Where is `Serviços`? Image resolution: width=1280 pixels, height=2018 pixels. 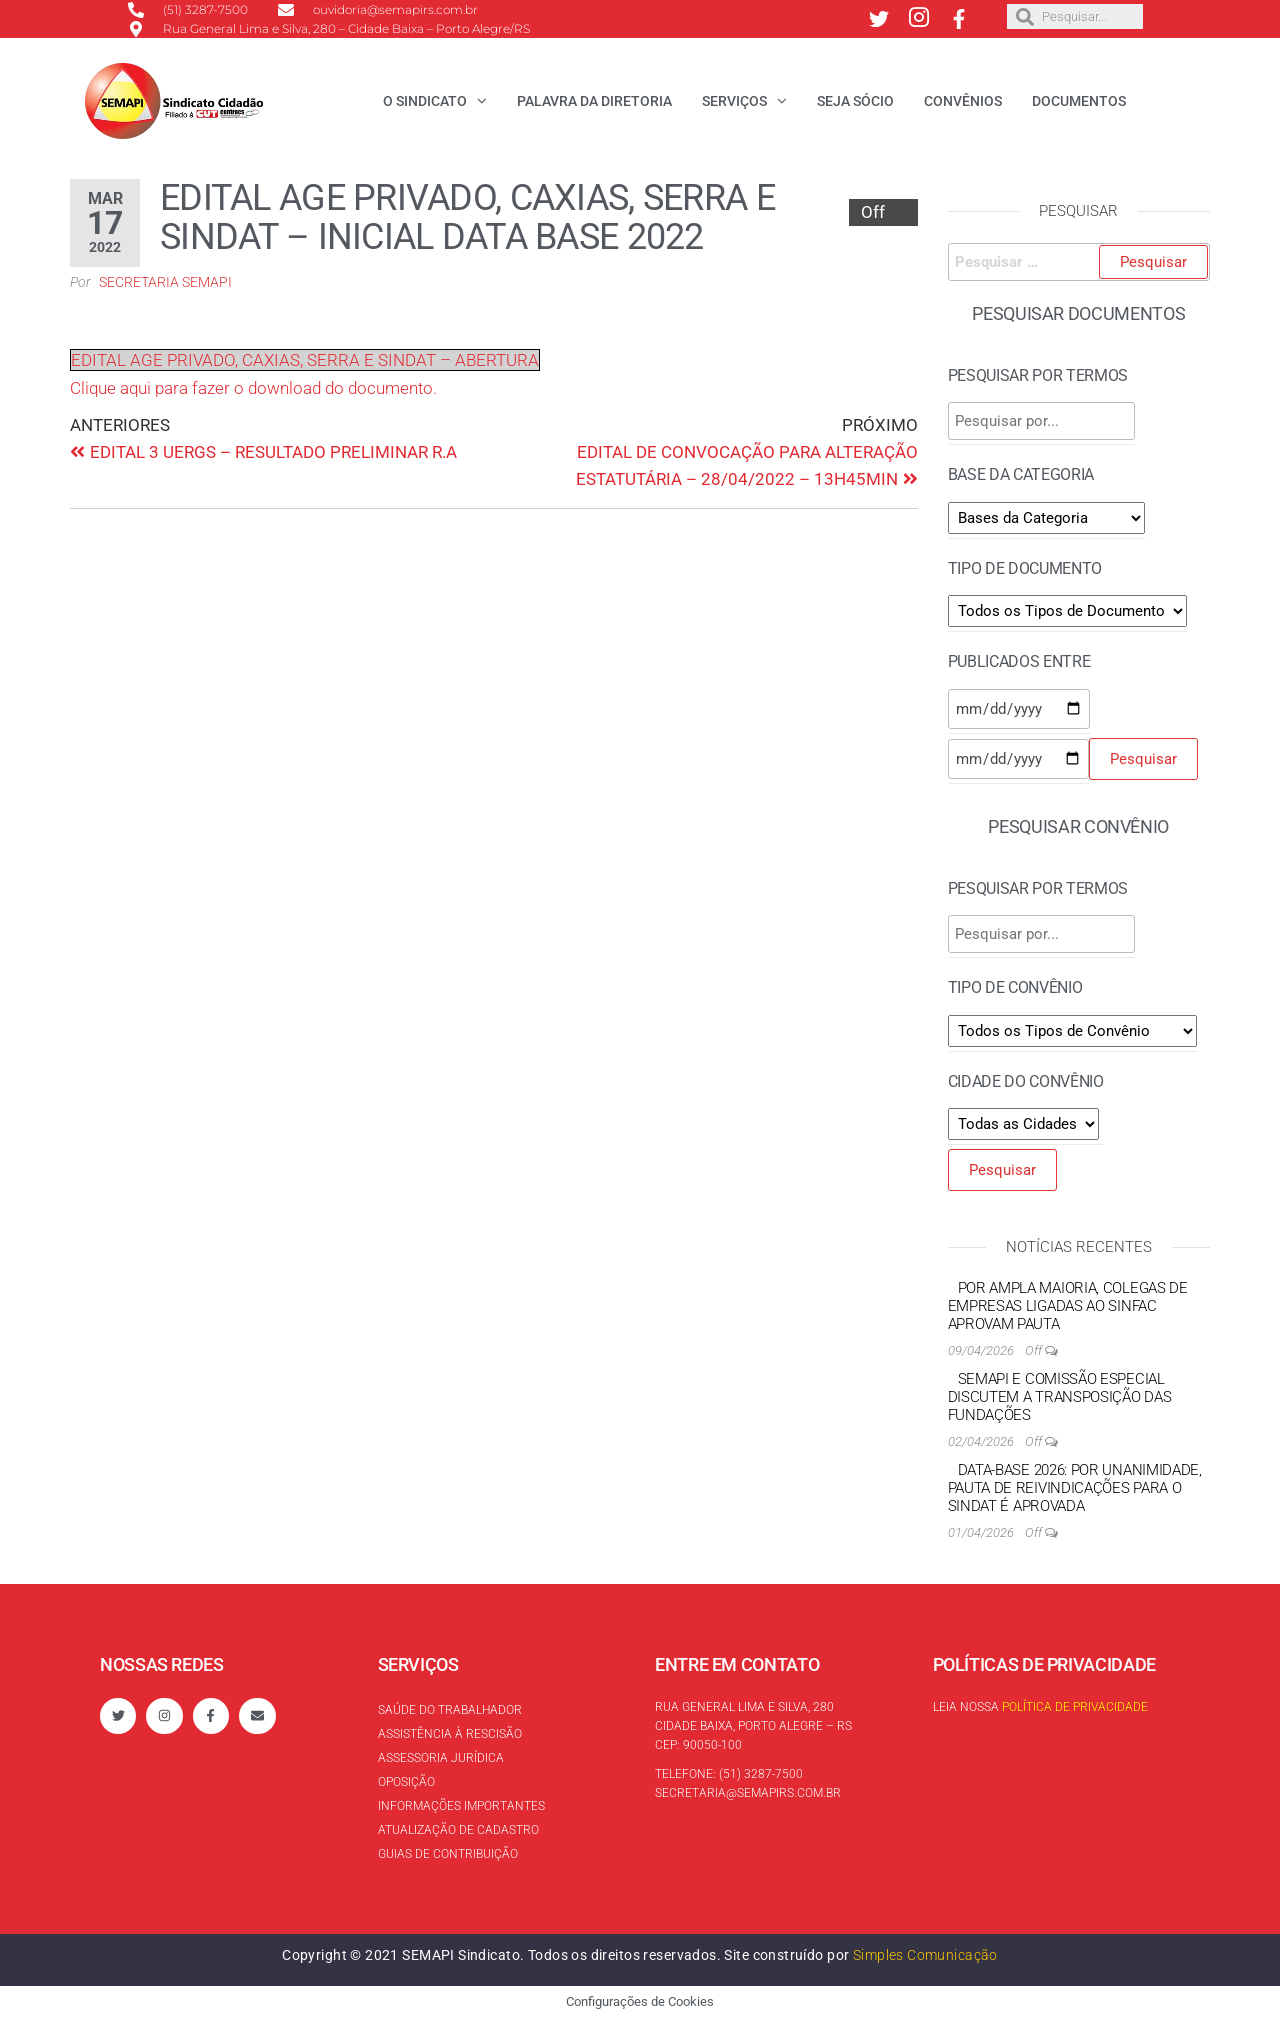 Serviços is located at coordinates (734, 101).